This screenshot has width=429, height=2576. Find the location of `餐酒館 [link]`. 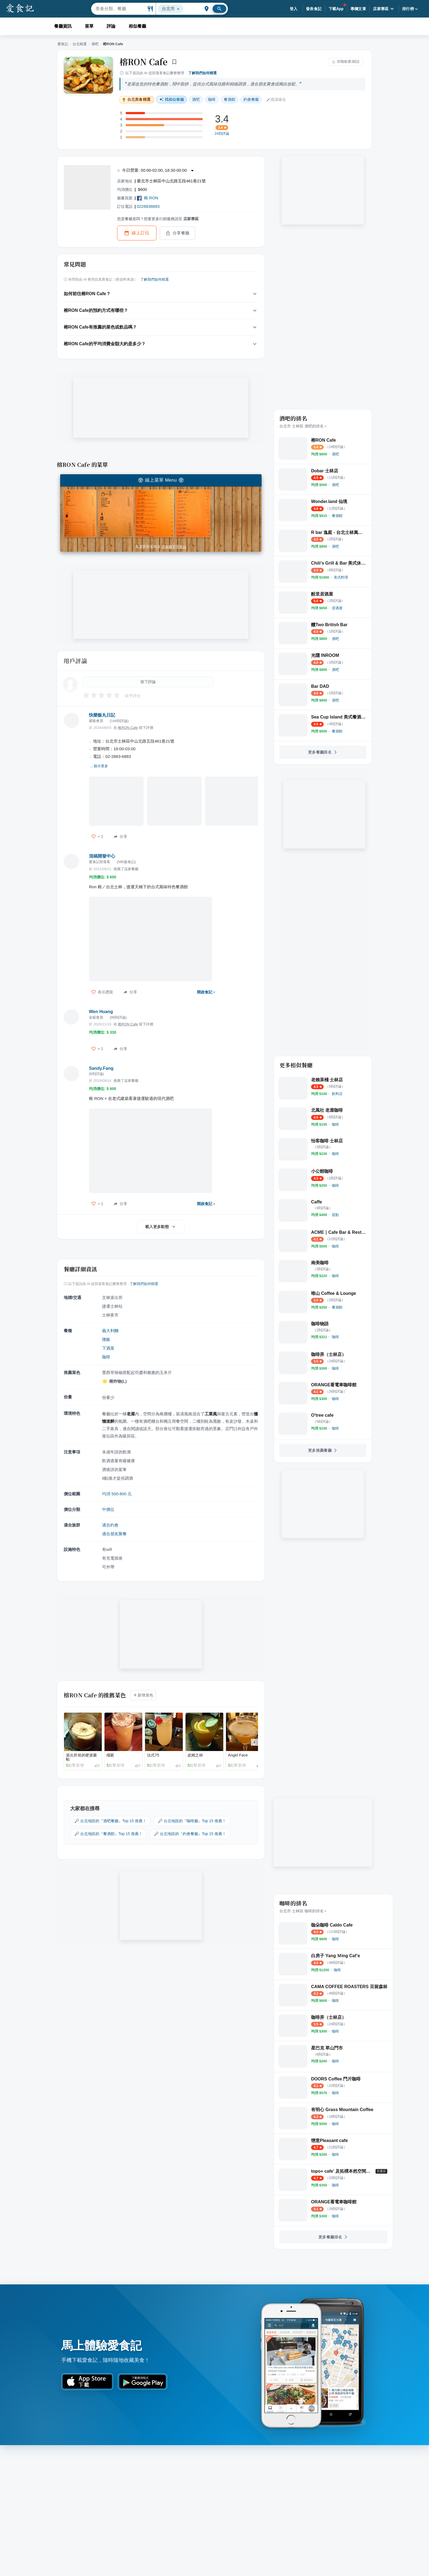

餐酒館 [link] is located at coordinates (229, 99).